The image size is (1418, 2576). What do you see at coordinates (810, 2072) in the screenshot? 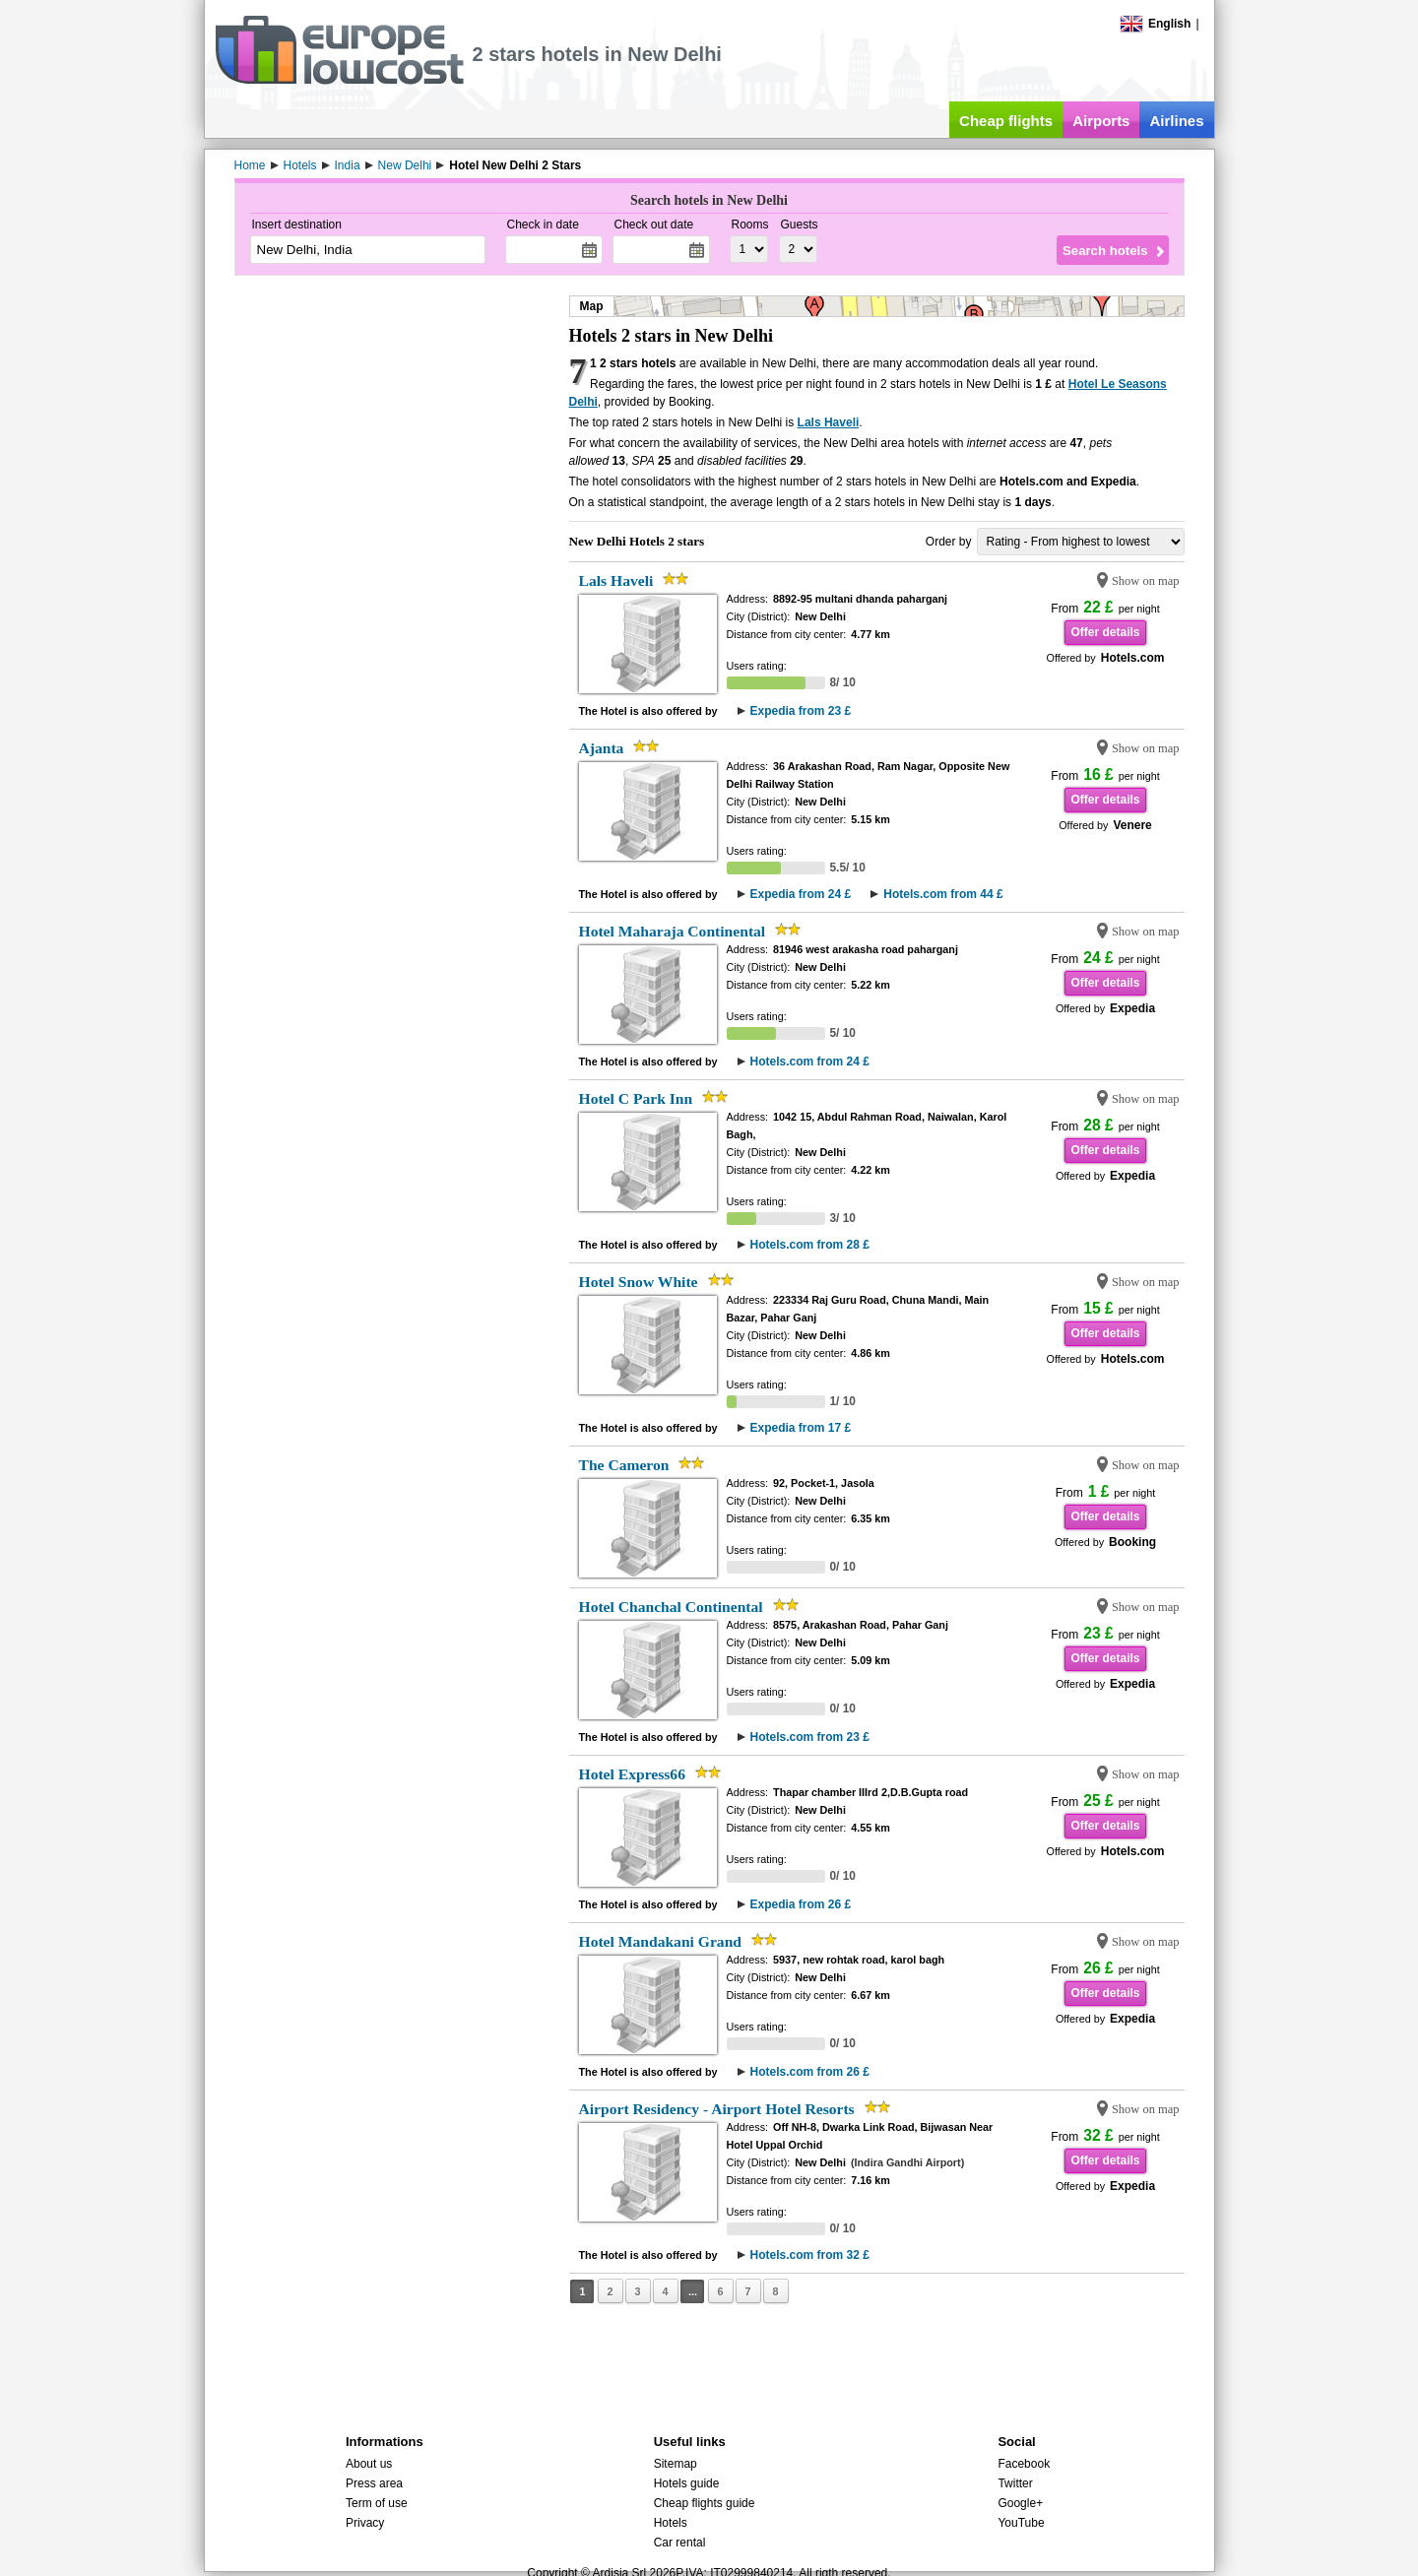
I see `Hotels.com from 26 £` at bounding box center [810, 2072].